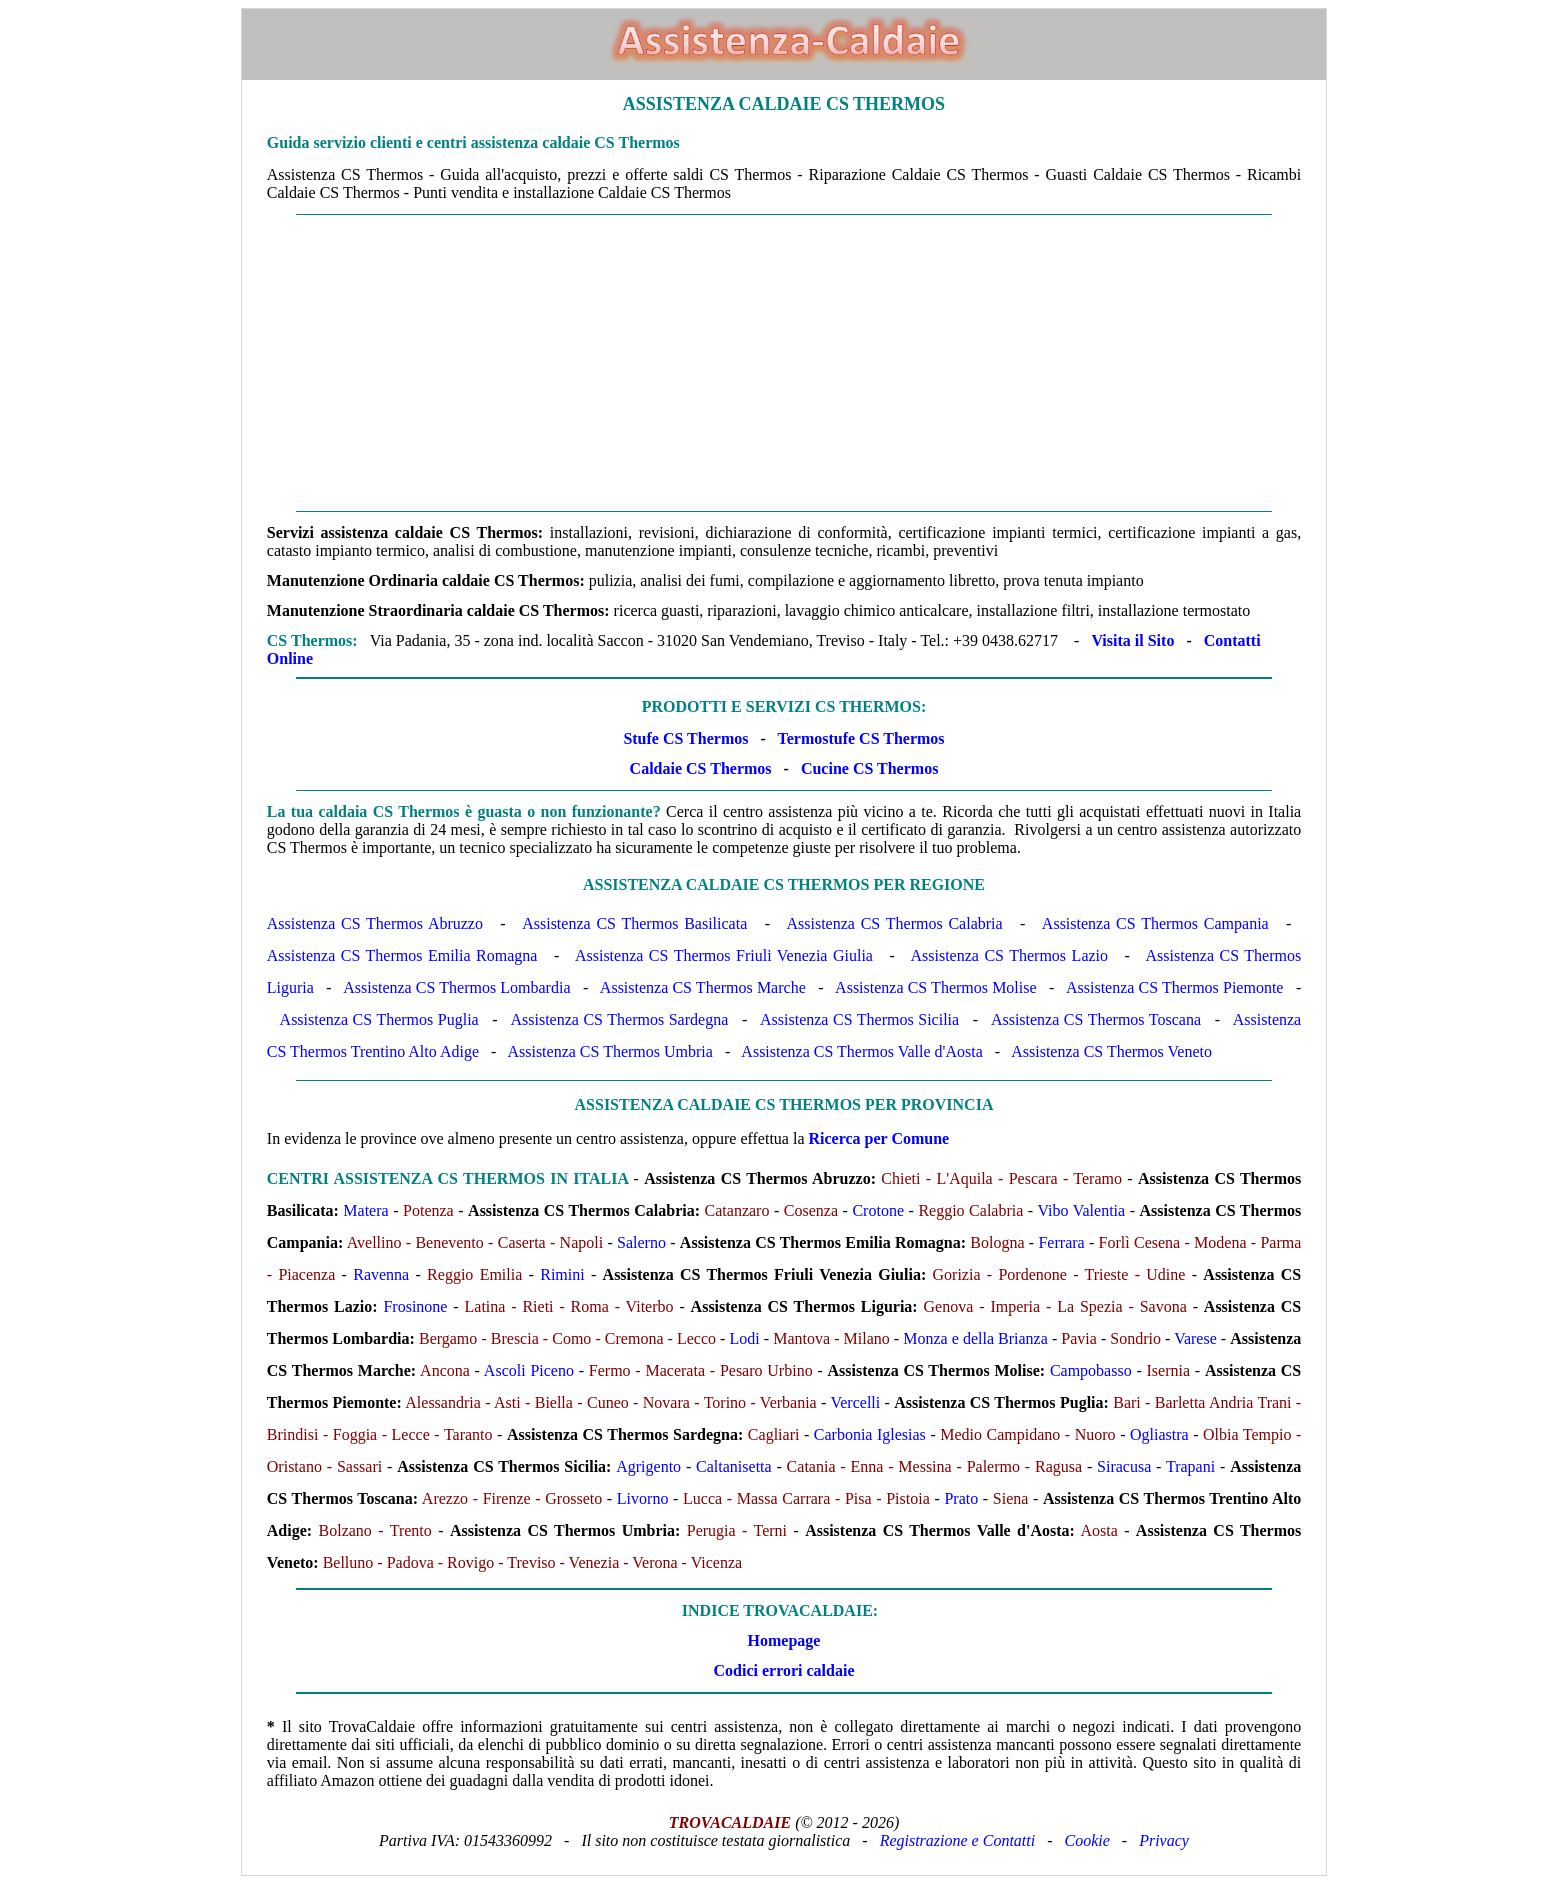 This screenshot has width=1568, height=1884. I want to click on Assistenza CS Thermos Lombardia, so click(456, 987).